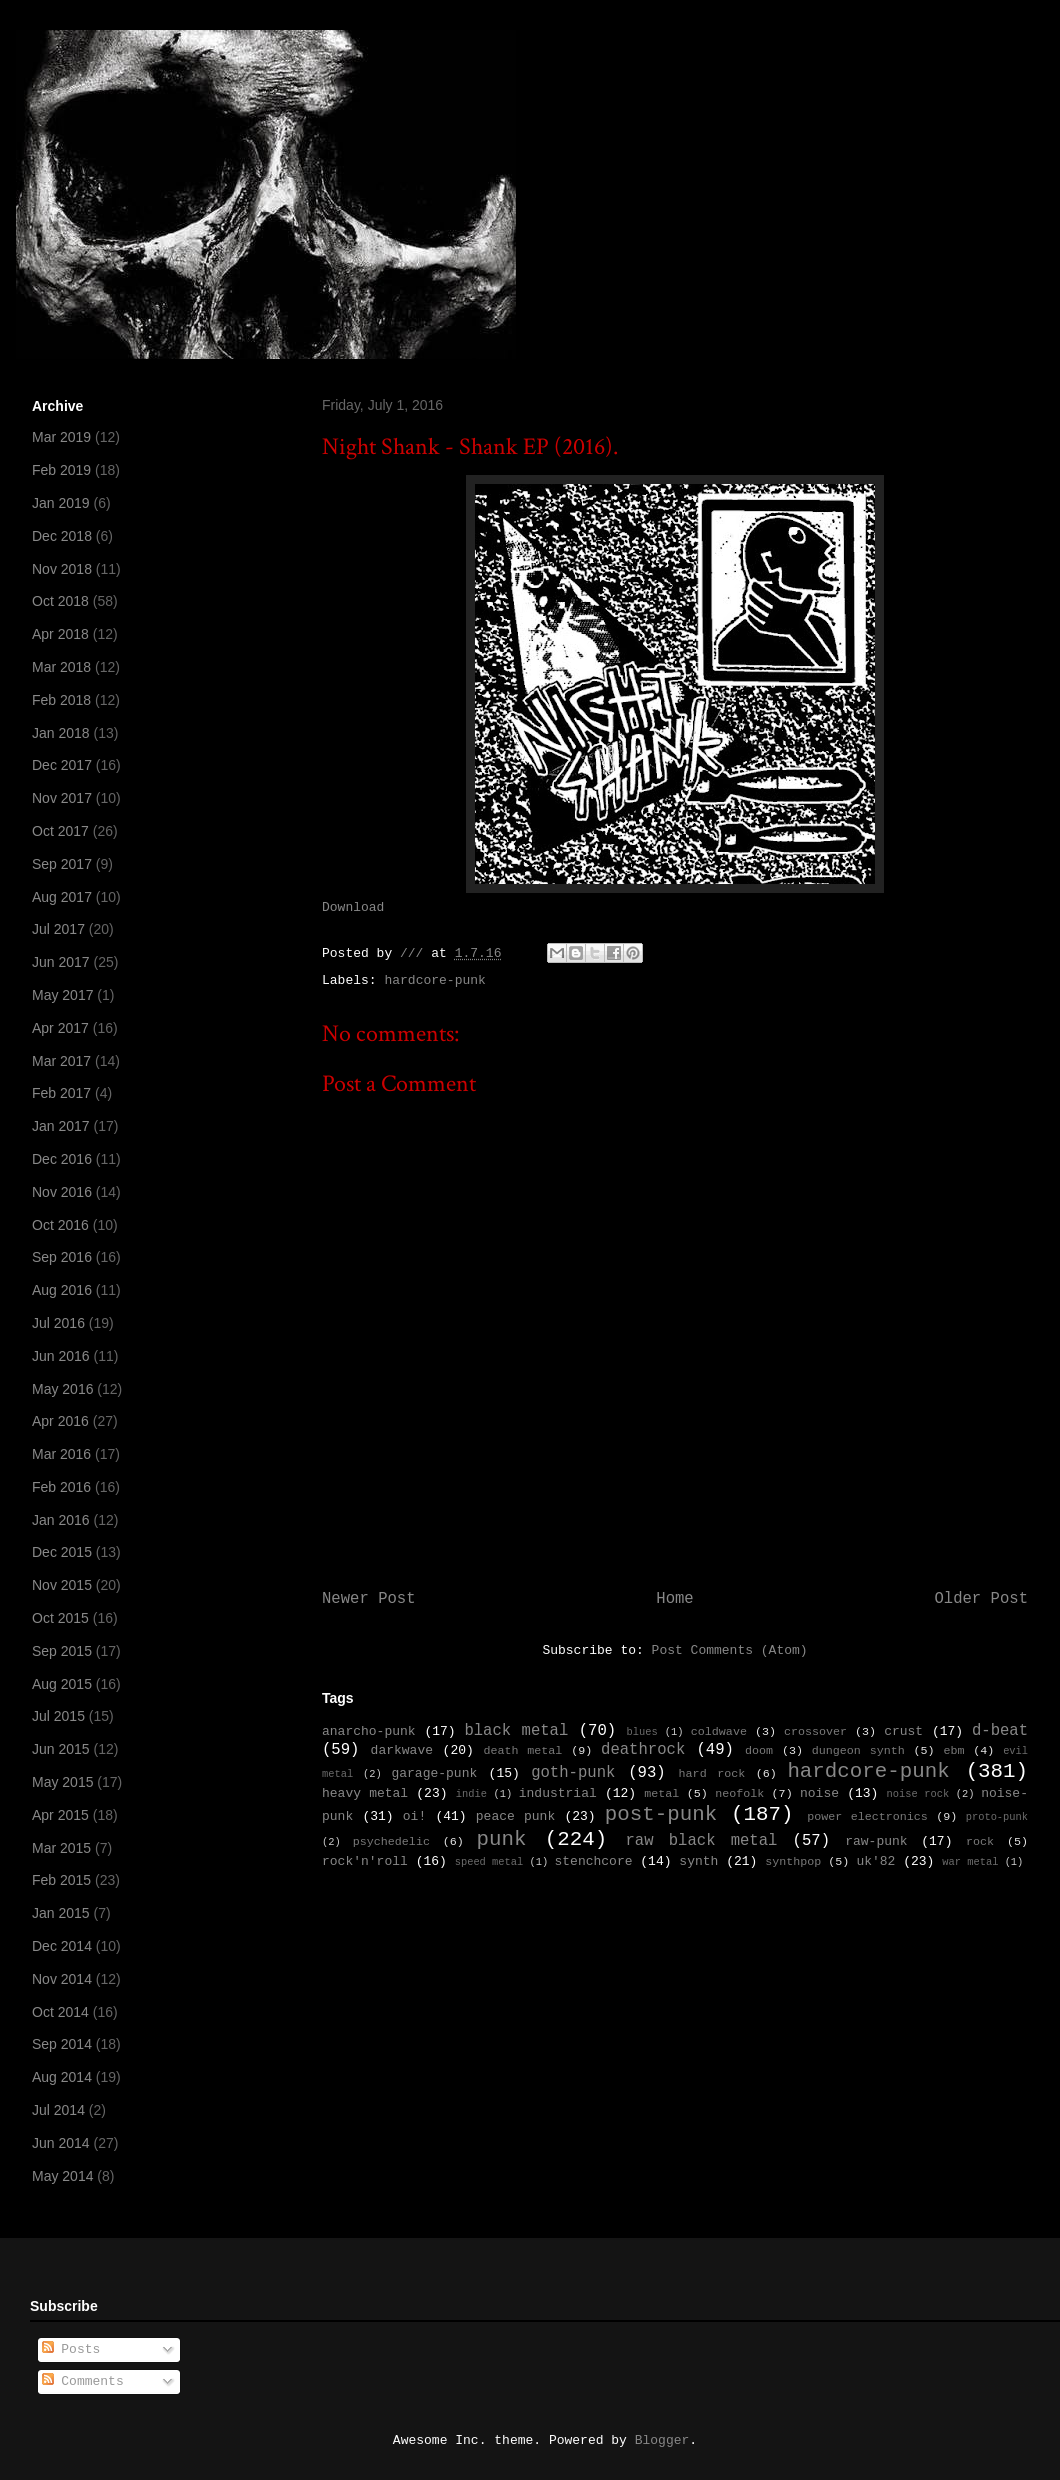 The height and width of the screenshot is (2480, 1060). What do you see at coordinates (62, 1552) in the screenshot?
I see `Dec 2015` at bounding box center [62, 1552].